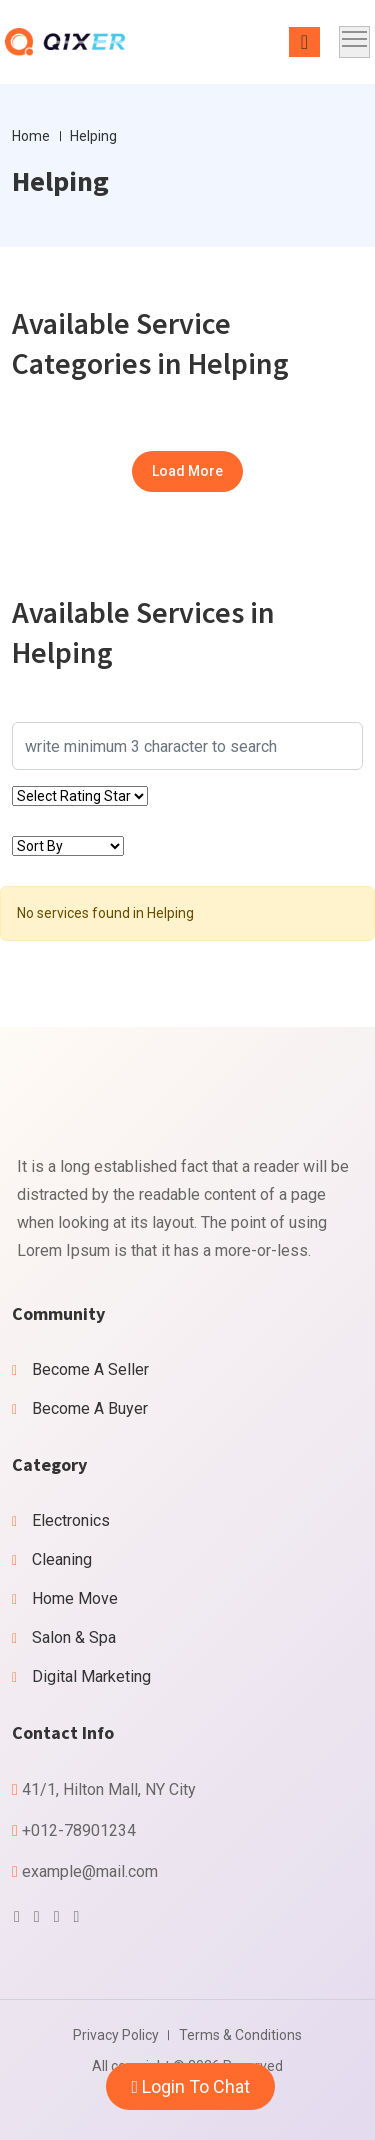 The width and height of the screenshot is (375, 2140). What do you see at coordinates (187, 471) in the screenshot?
I see `Load More` at bounding box center [187, 471].